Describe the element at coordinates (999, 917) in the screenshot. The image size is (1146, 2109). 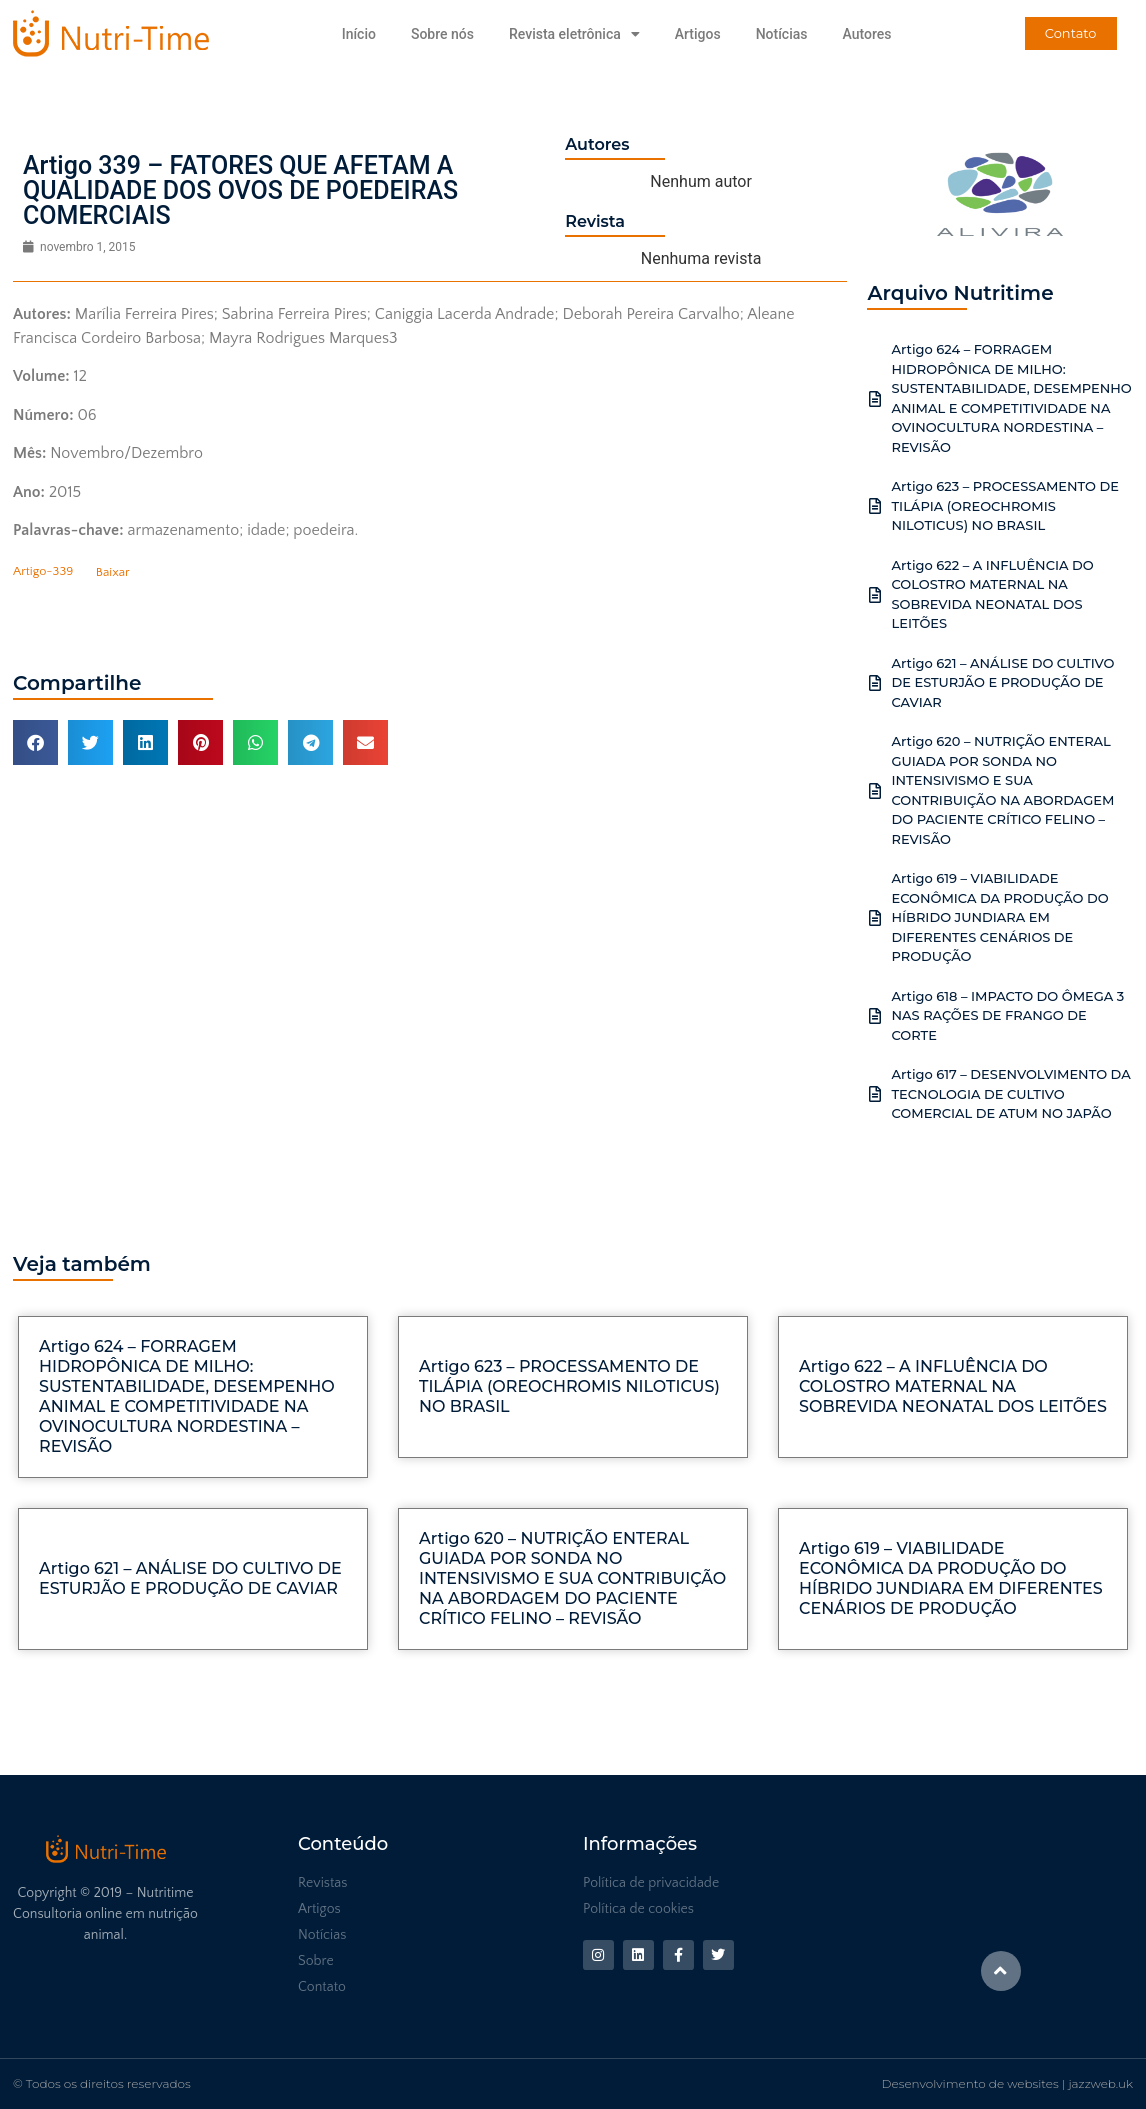
I see `Artigo 619 – VIABILIDADE ECONÔMICA DA PRODUÇÃO DO HÍBRIDO JUNDIARA EM DIFERENTES CENÁRIOS DE PRODUÇÃO` at that location.